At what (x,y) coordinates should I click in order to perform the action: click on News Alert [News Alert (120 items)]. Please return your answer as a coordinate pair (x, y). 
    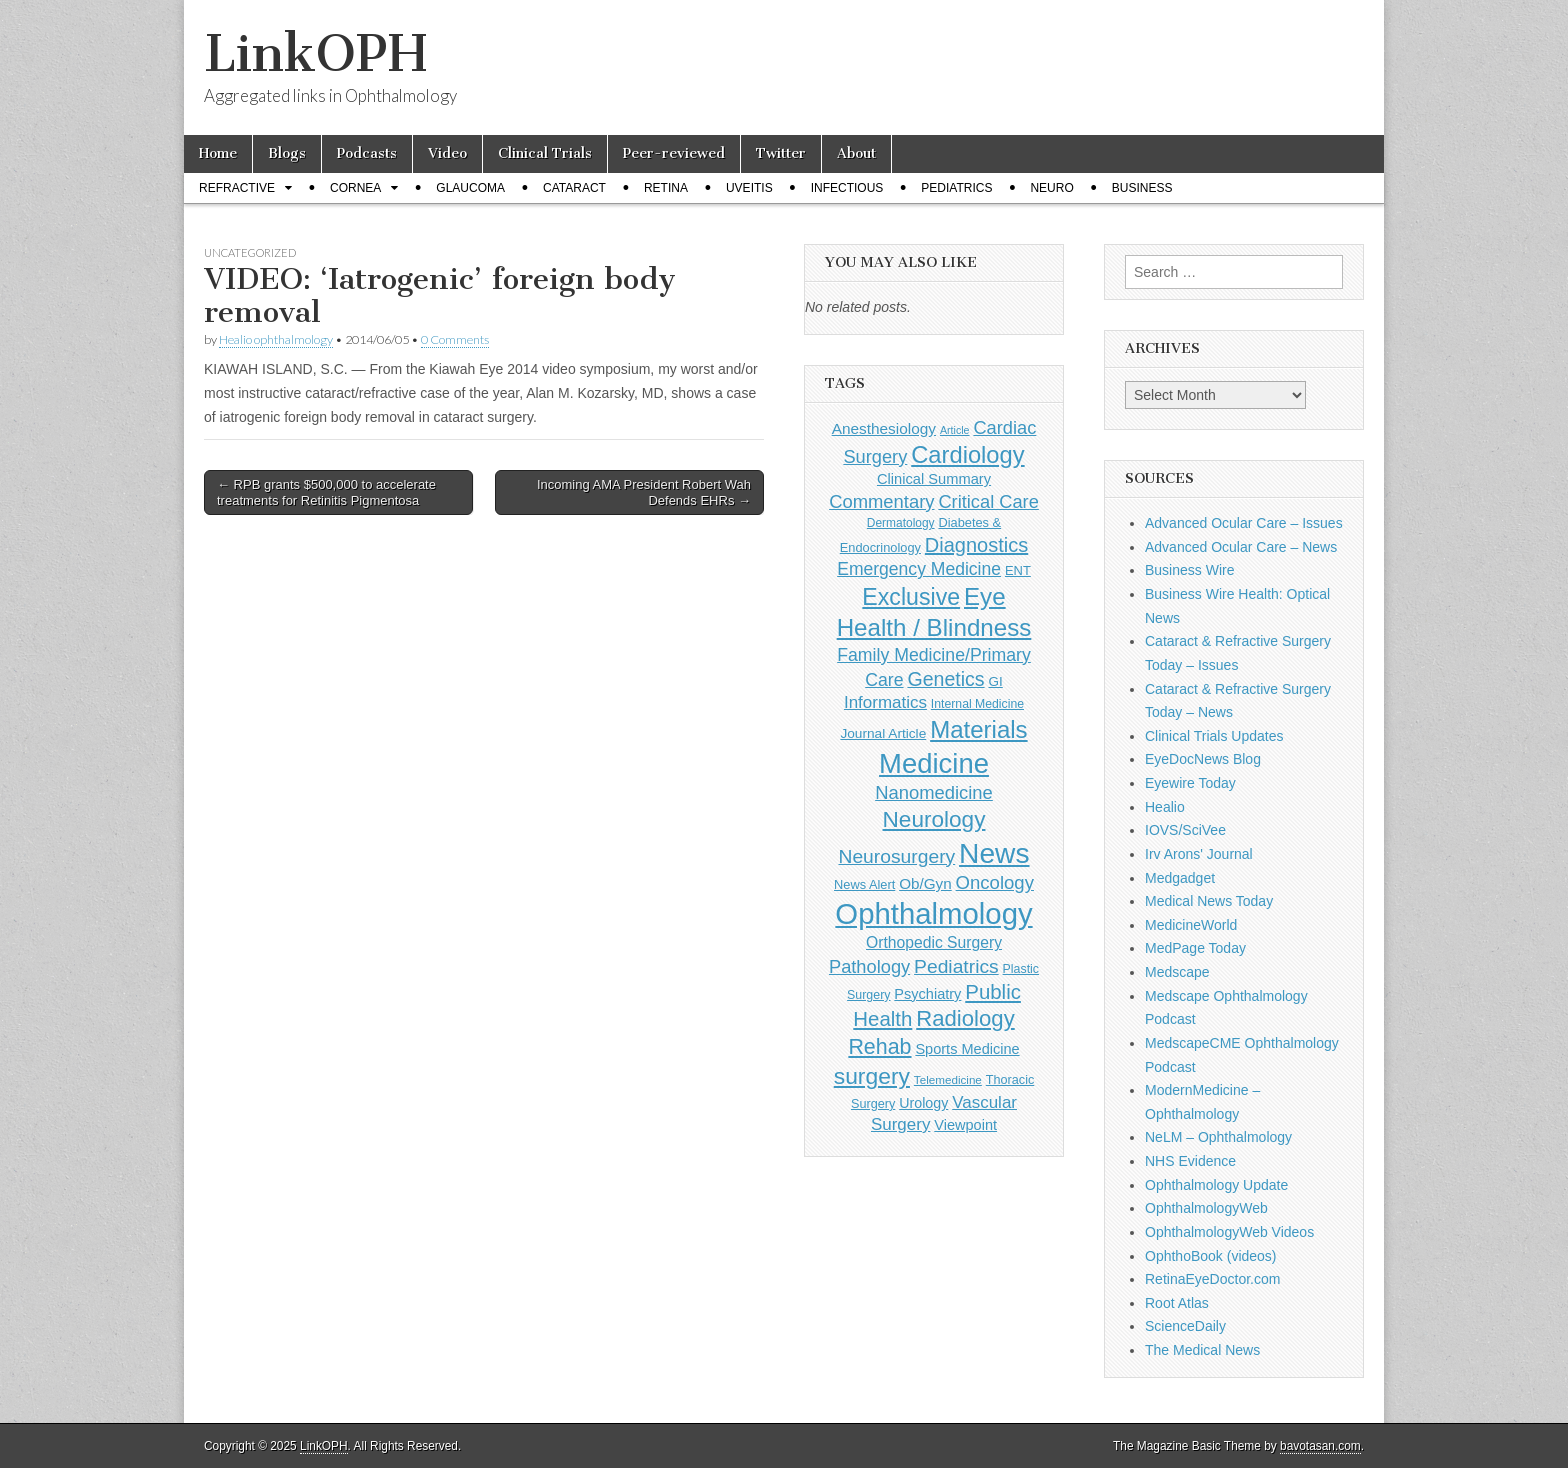
    Looking at the image, I should click on (864, 884).